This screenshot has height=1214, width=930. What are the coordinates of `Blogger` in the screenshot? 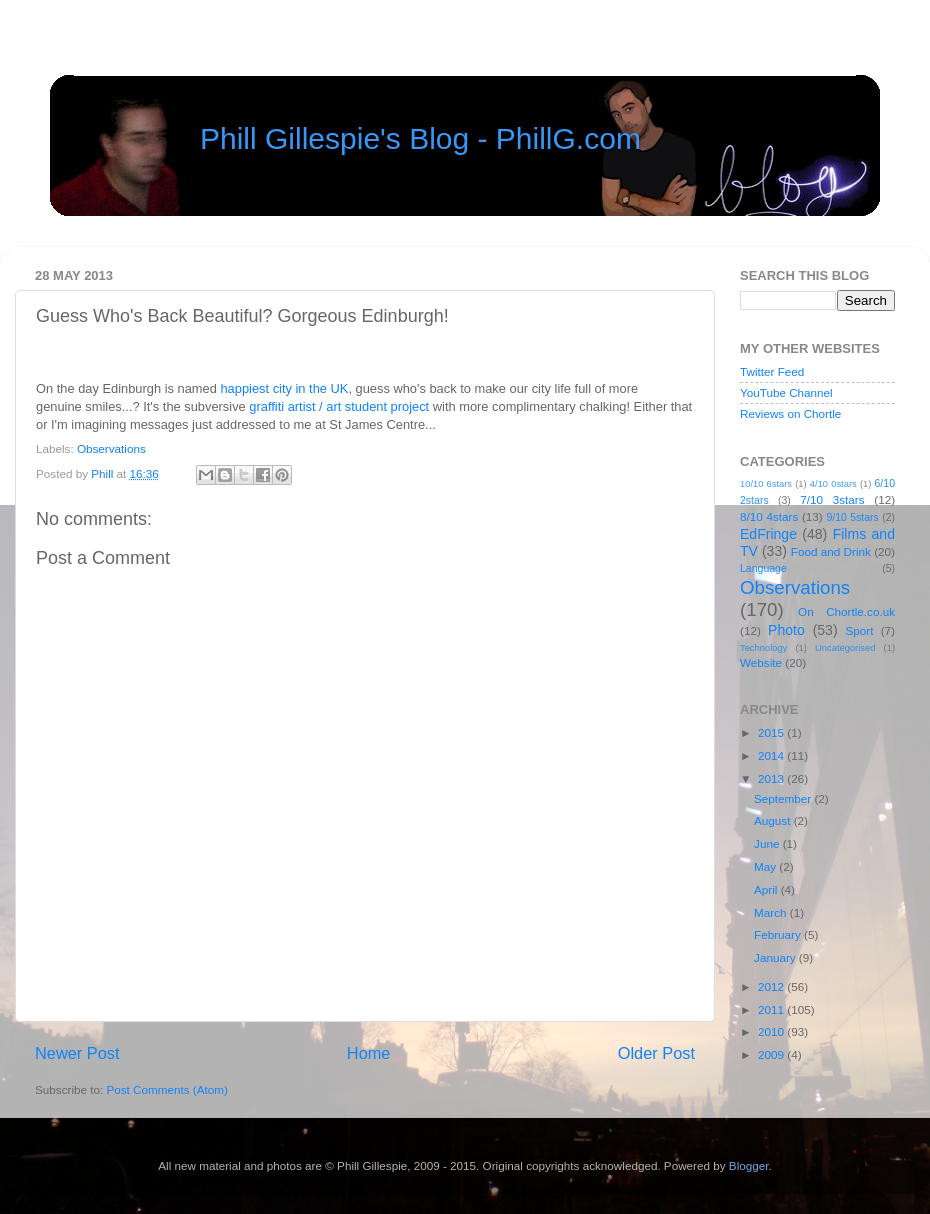 It's located at (749, 1165).